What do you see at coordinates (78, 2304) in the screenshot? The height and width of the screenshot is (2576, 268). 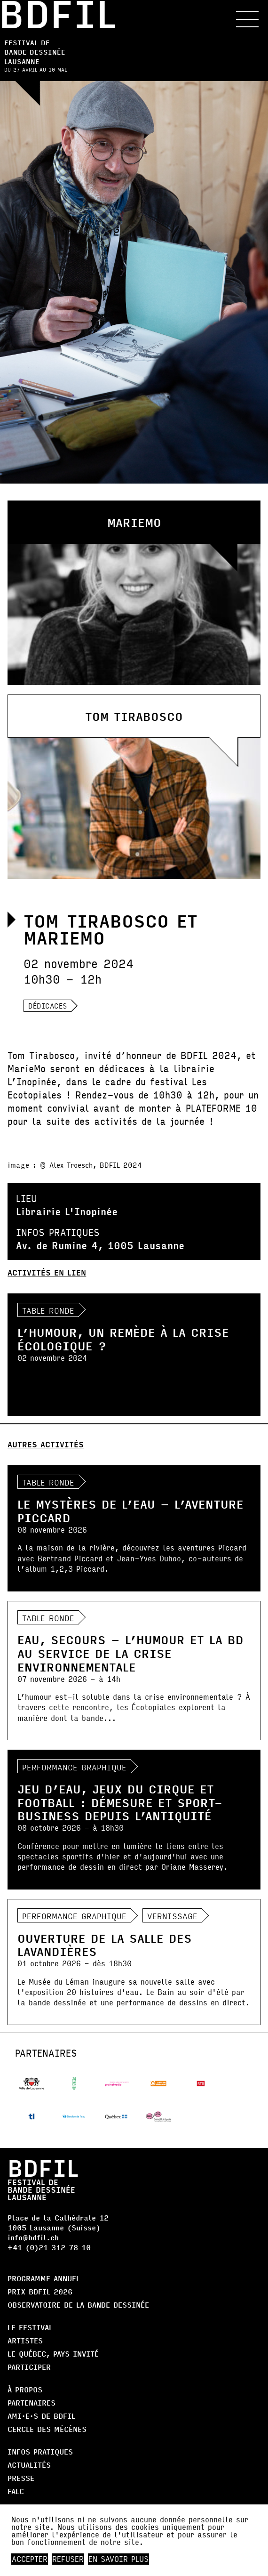 I see `Observatoire de la bande dessinée` at bounding box center [78, 2304].